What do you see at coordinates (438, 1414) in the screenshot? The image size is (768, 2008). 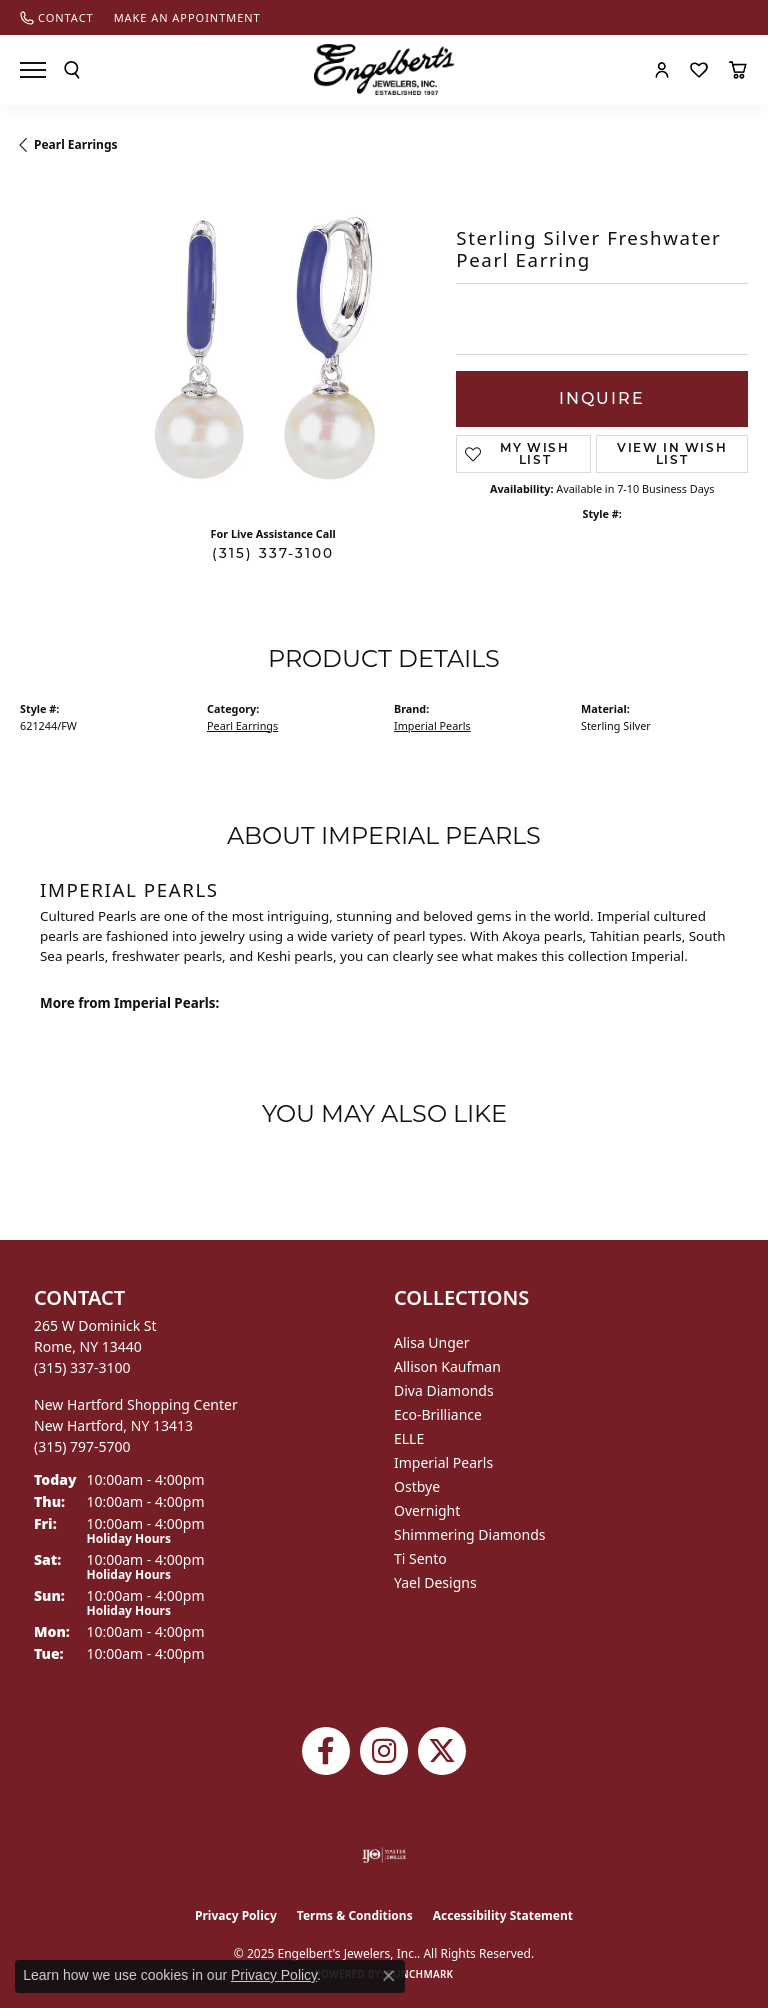 I see `Eco-Brilliance [menuitem]` at bounding box center [438, 1414].